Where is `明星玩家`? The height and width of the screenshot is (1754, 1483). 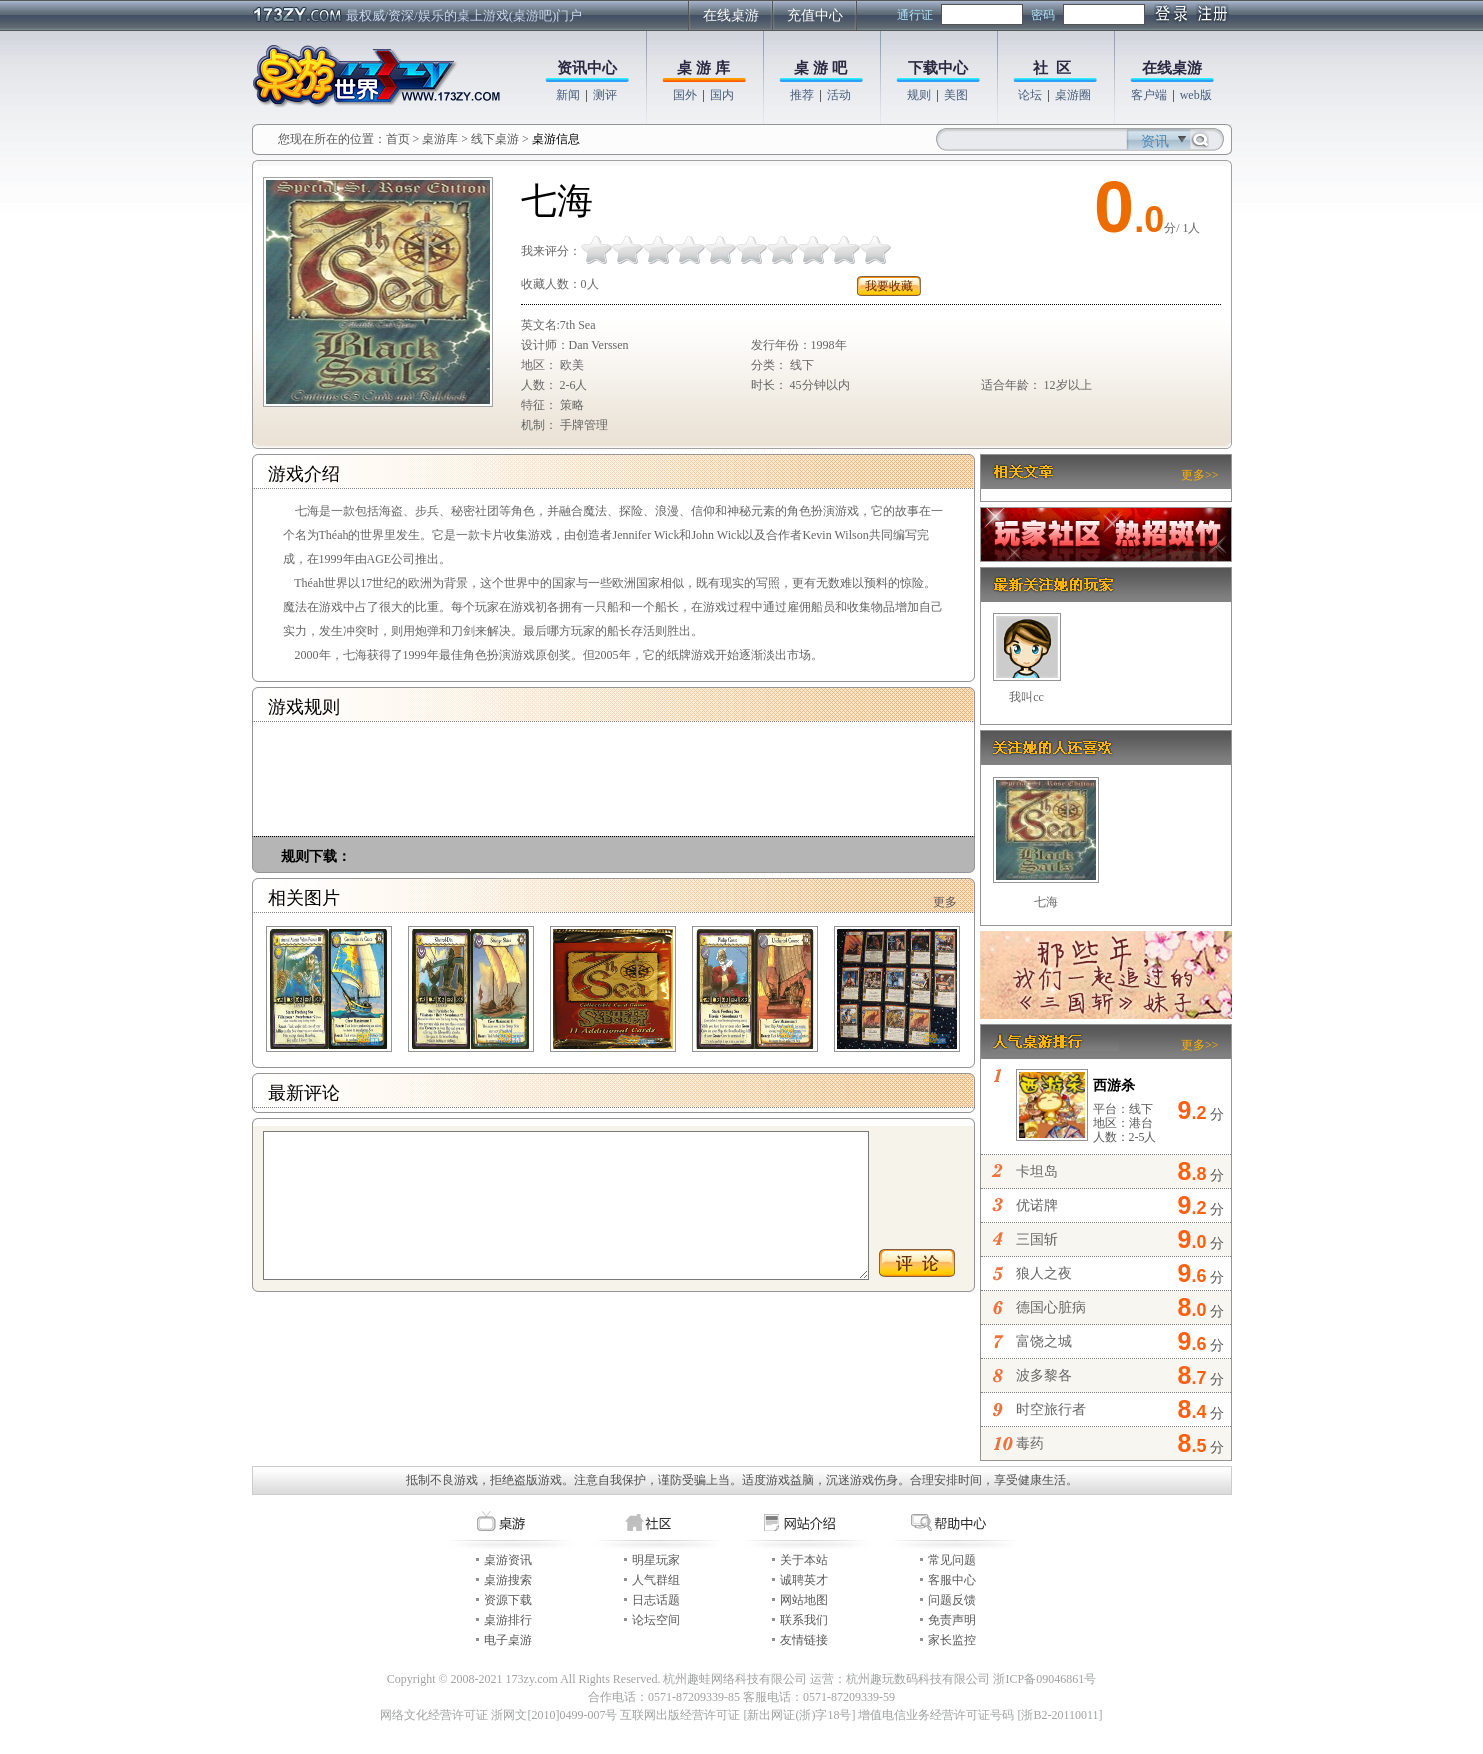 明星玩家 is located at coordinates (656, 1560).